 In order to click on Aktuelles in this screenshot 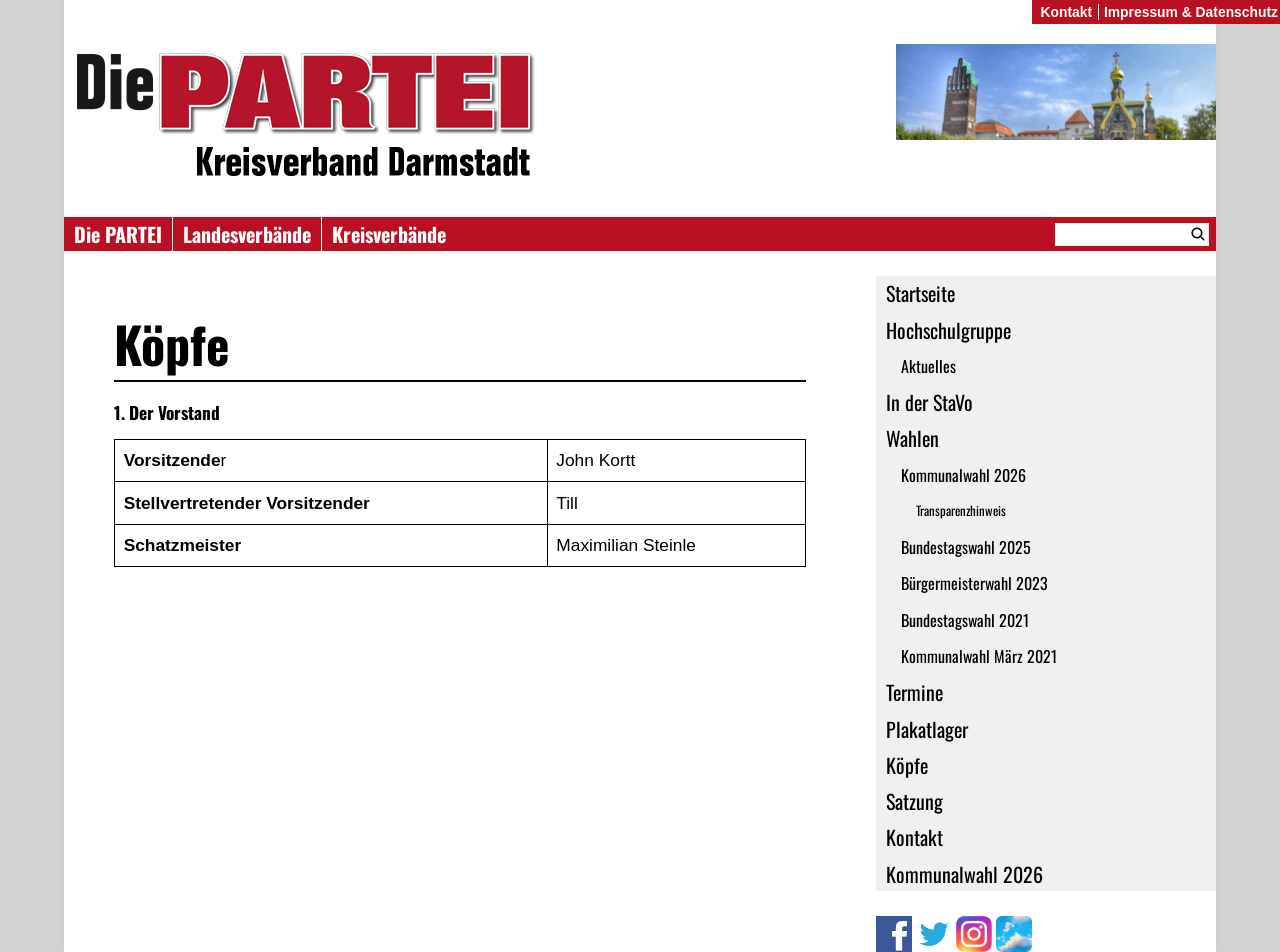, I will do `click(928, 366)`.